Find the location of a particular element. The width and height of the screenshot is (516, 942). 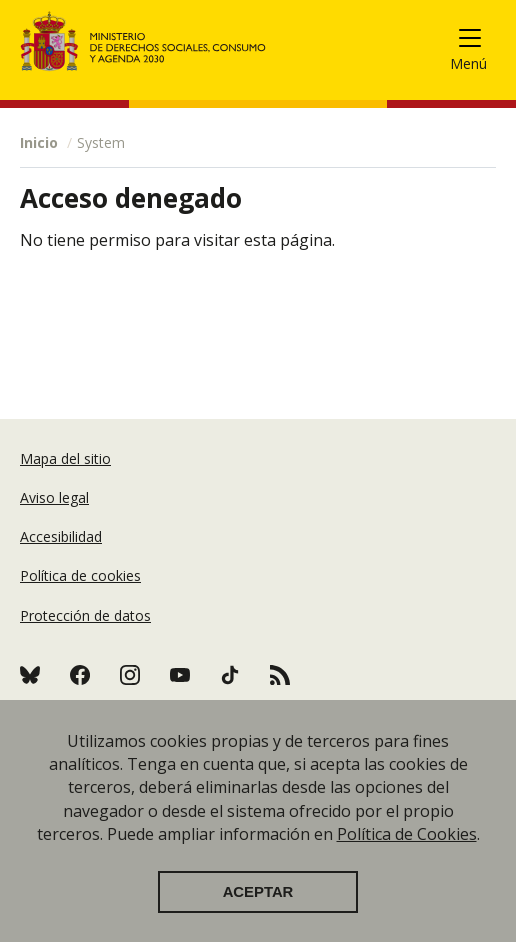

Política de cookies is located at coordinates (80, 575).